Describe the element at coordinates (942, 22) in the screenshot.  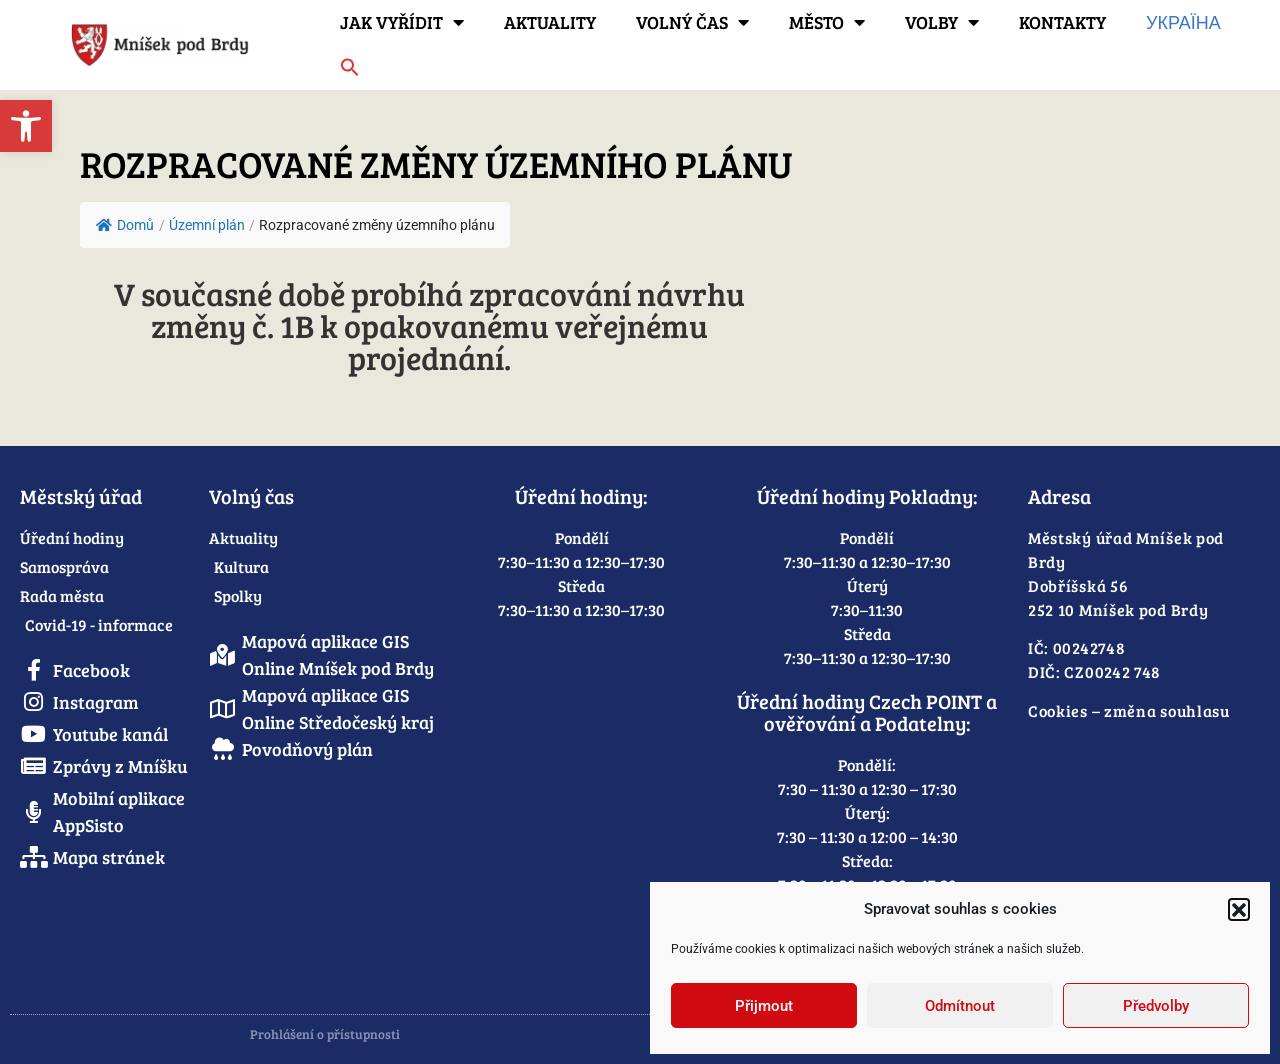
I see `Volby [link]` at that location.